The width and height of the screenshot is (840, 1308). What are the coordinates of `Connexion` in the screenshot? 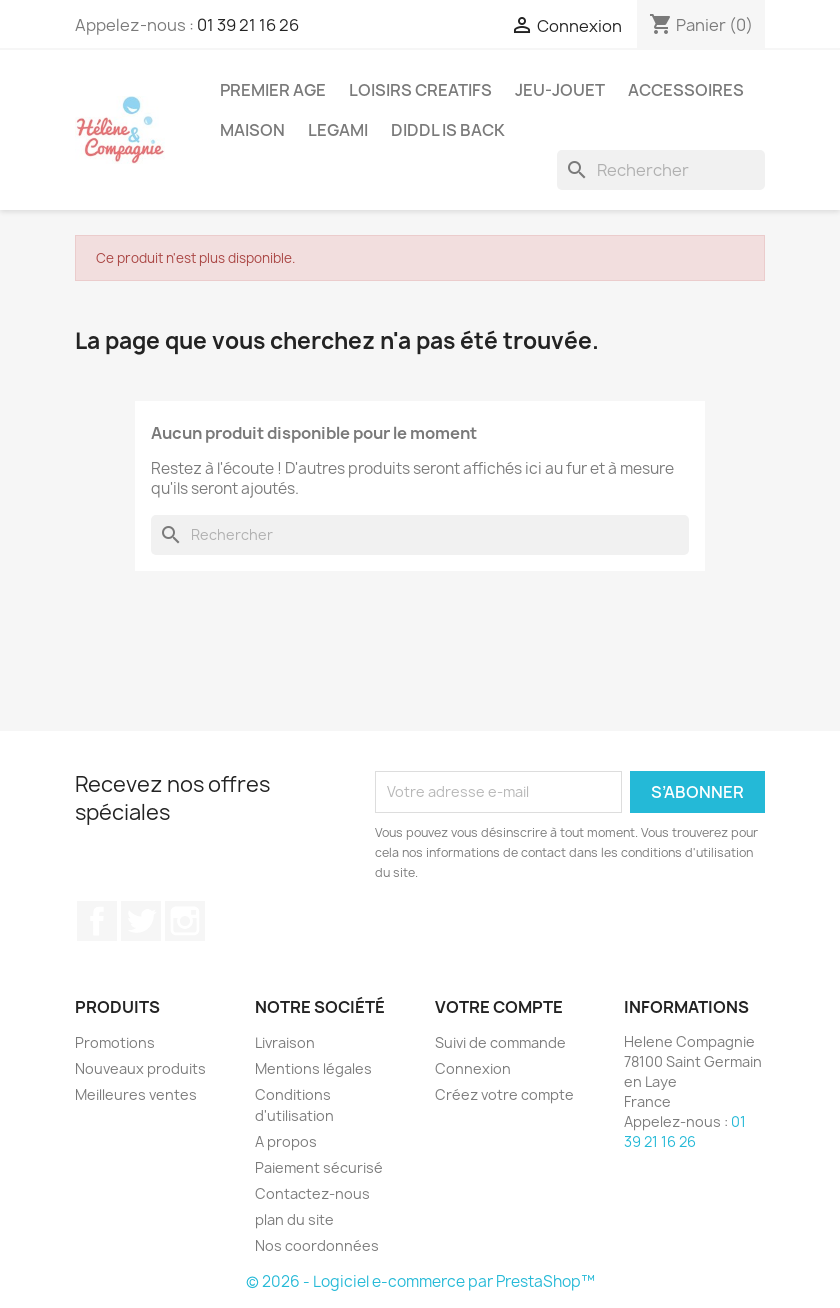 It's located at (473, 1068).